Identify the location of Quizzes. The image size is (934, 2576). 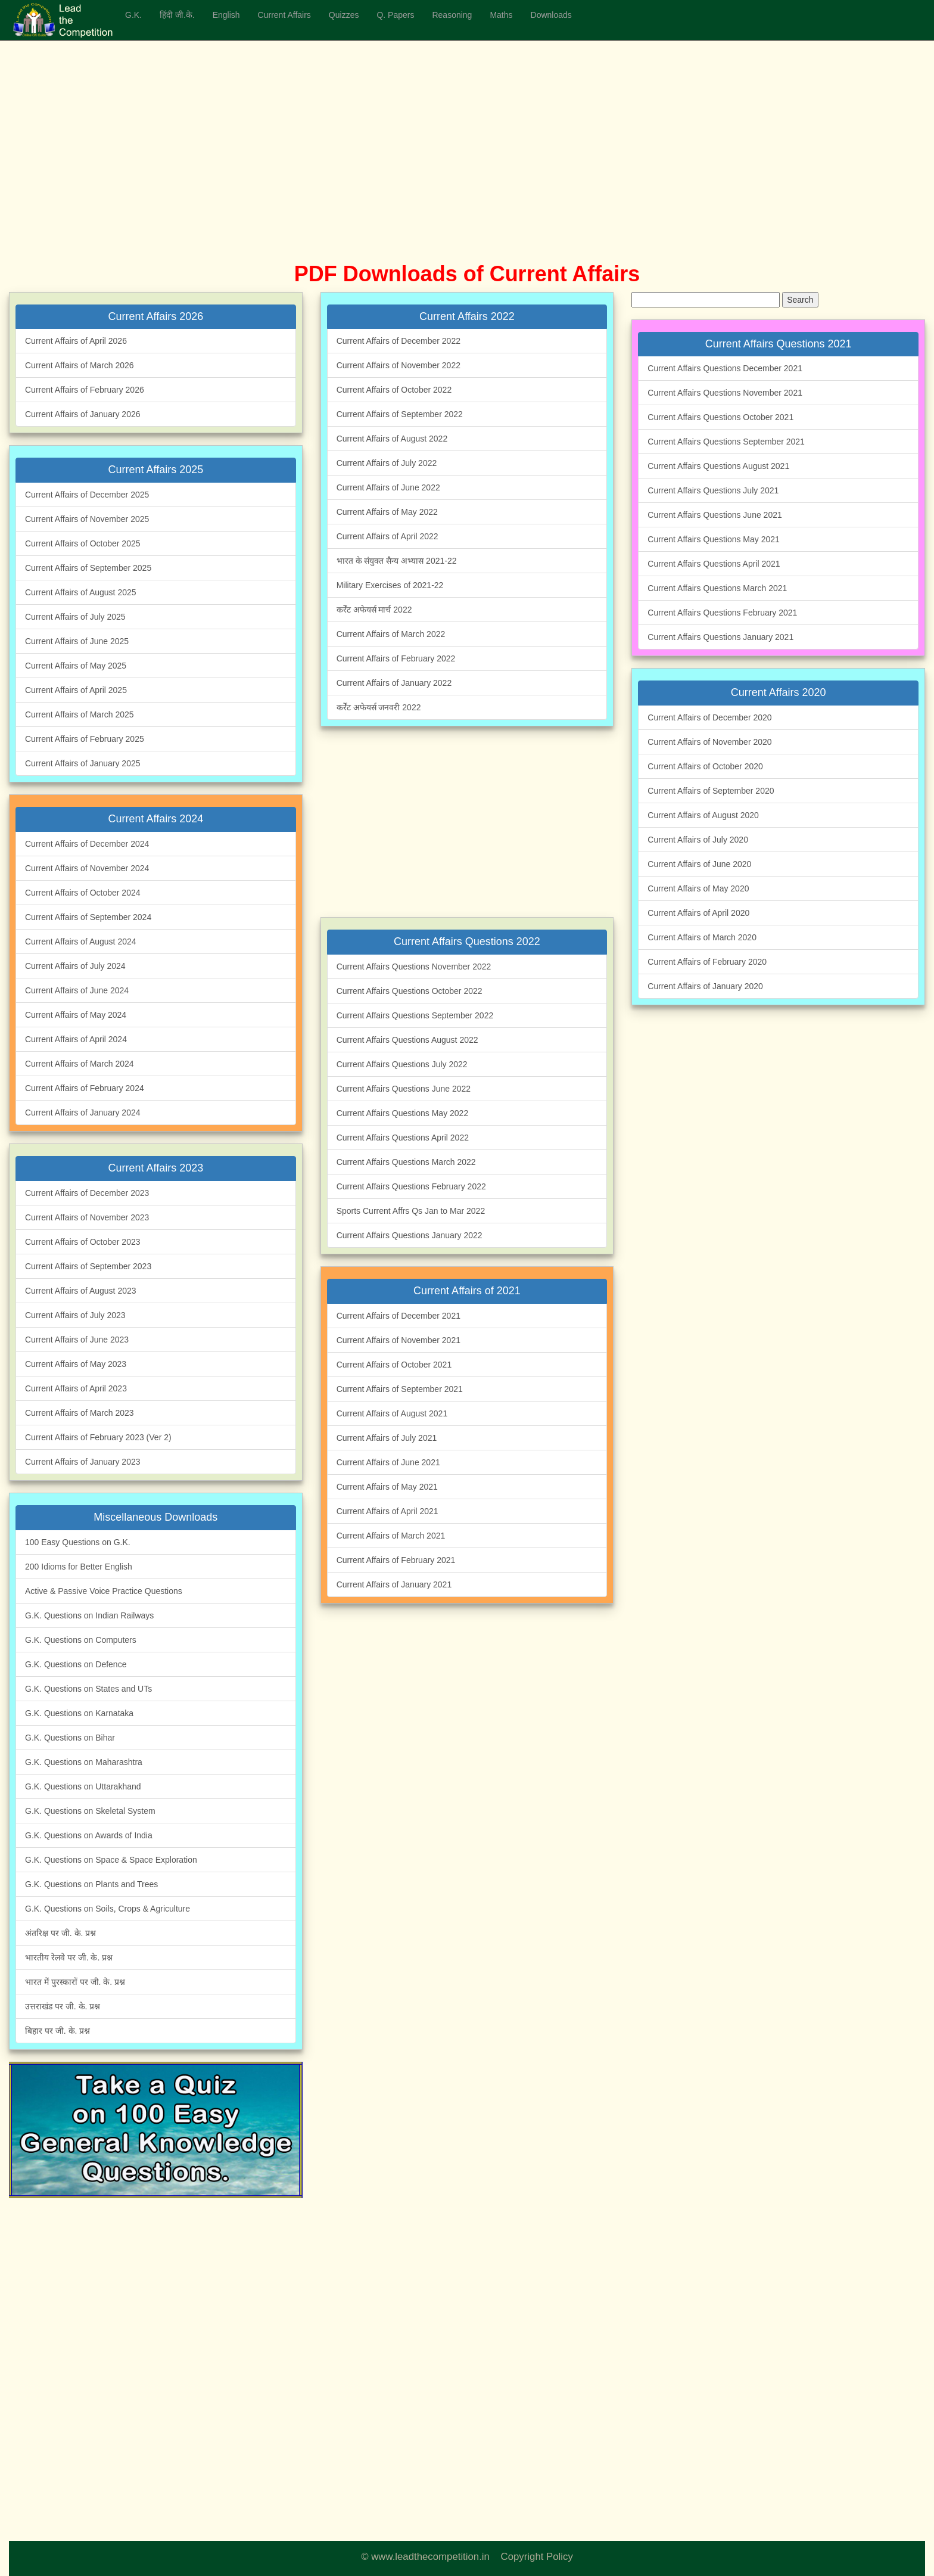
(344, 15).